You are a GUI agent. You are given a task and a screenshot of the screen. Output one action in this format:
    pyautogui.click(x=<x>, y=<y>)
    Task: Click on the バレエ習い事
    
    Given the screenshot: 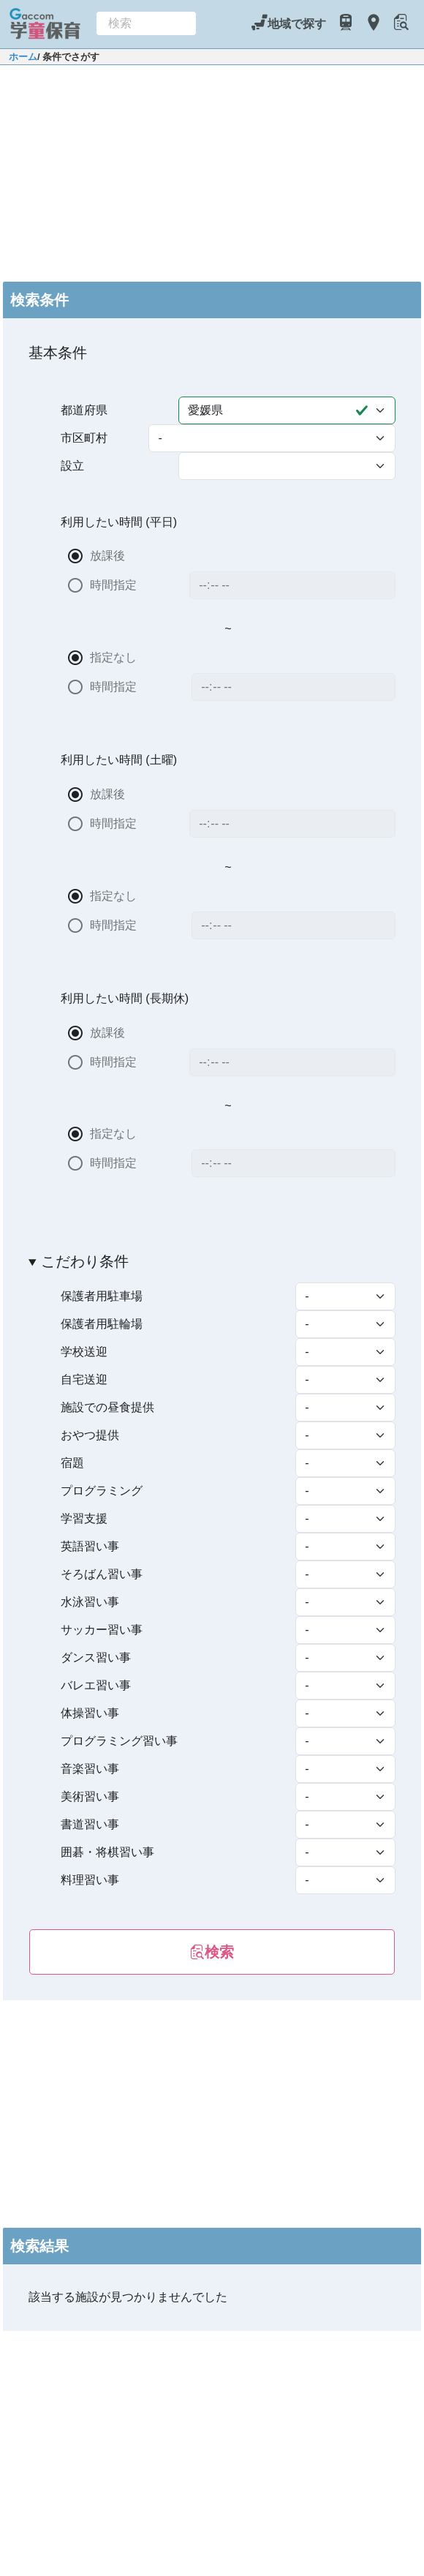 What is the action you would take?
    pyautogui.click(x=96, y=1685)
    